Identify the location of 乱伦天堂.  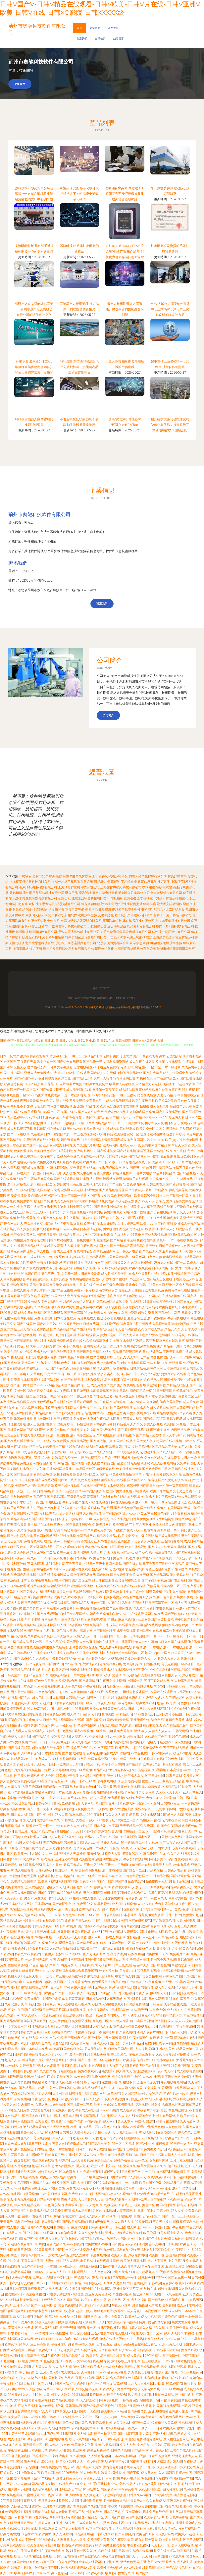
(115, 1564).